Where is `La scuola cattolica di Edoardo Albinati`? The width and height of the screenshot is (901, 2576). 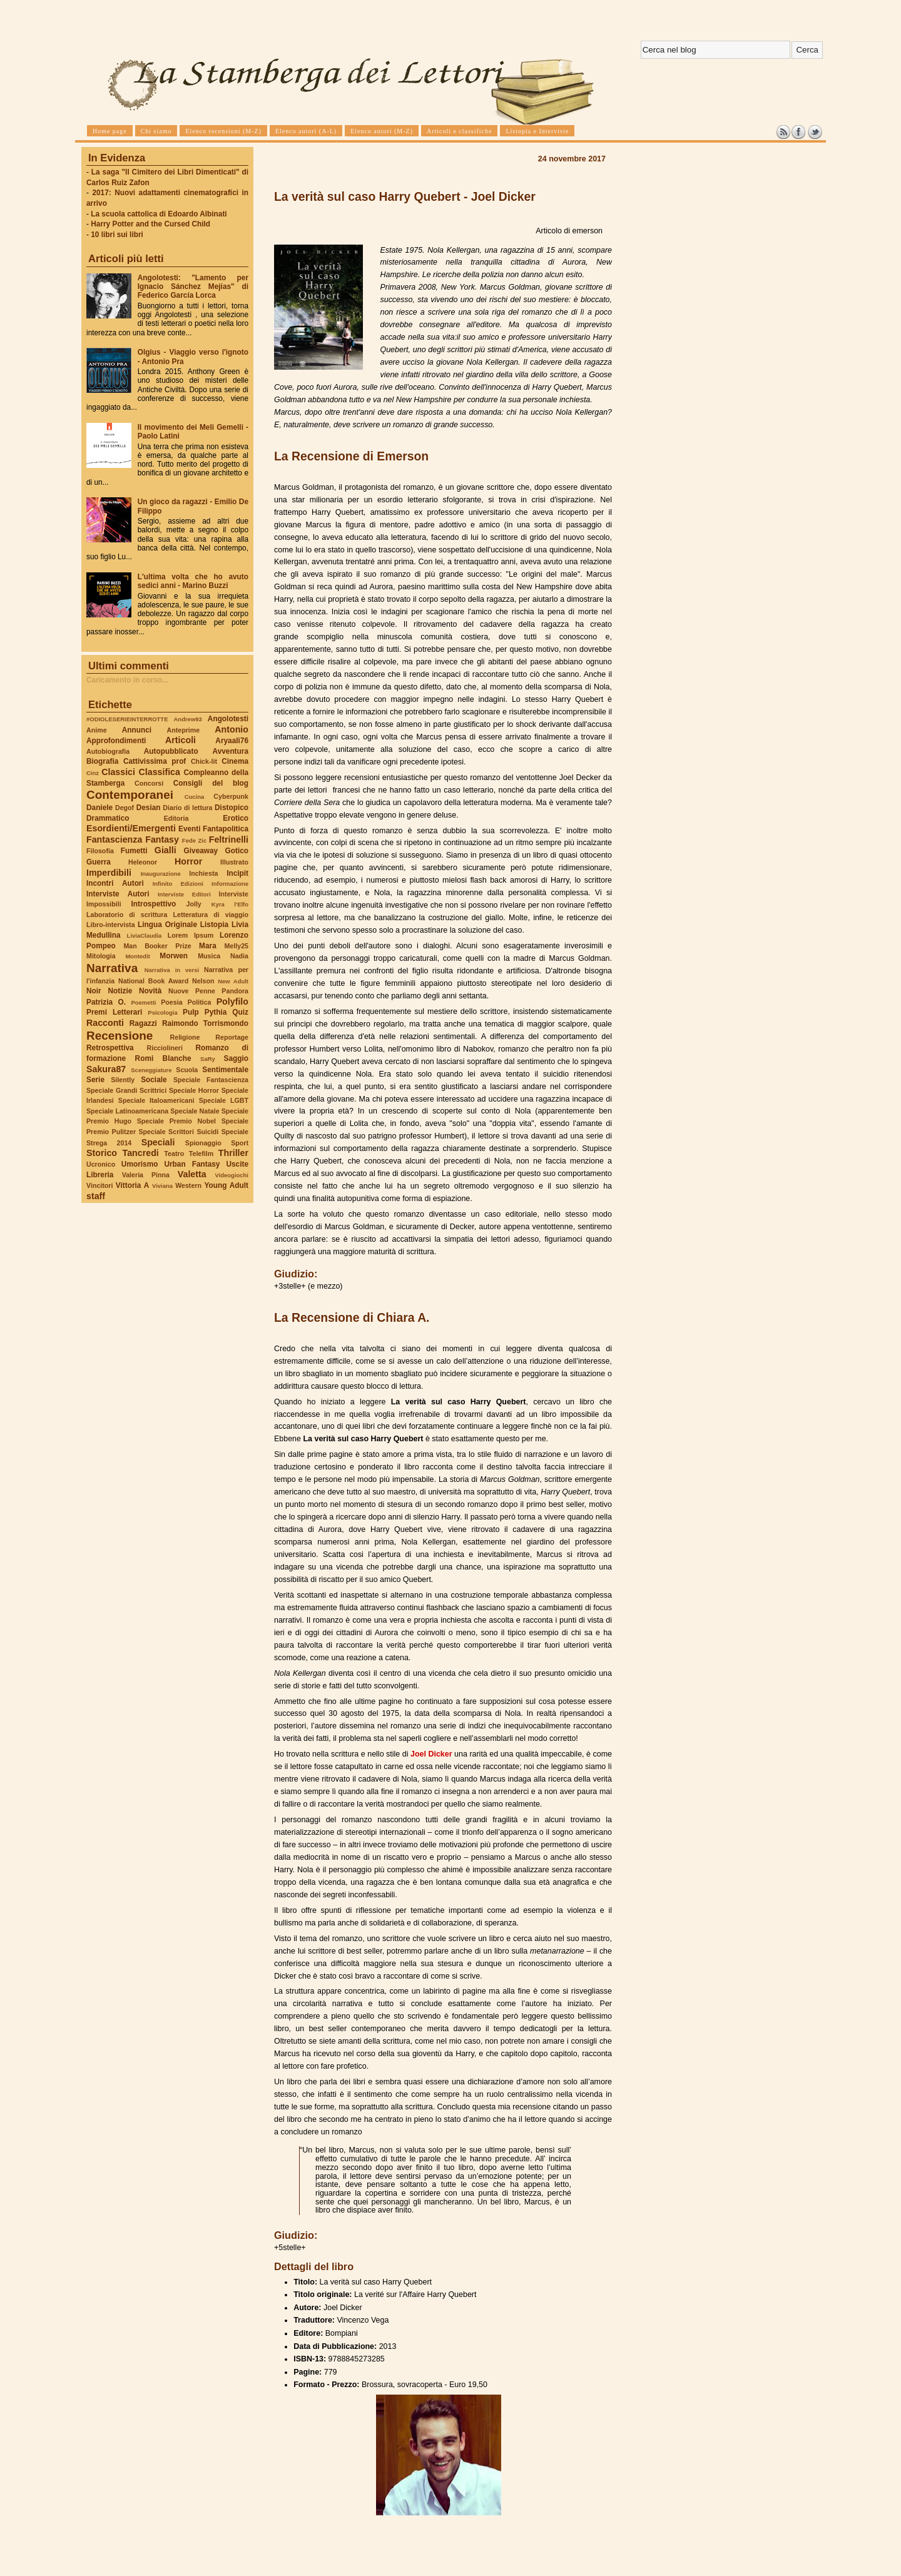 La scuola cattolica di Edoardo Albinati is located at coordinates (159, 214).